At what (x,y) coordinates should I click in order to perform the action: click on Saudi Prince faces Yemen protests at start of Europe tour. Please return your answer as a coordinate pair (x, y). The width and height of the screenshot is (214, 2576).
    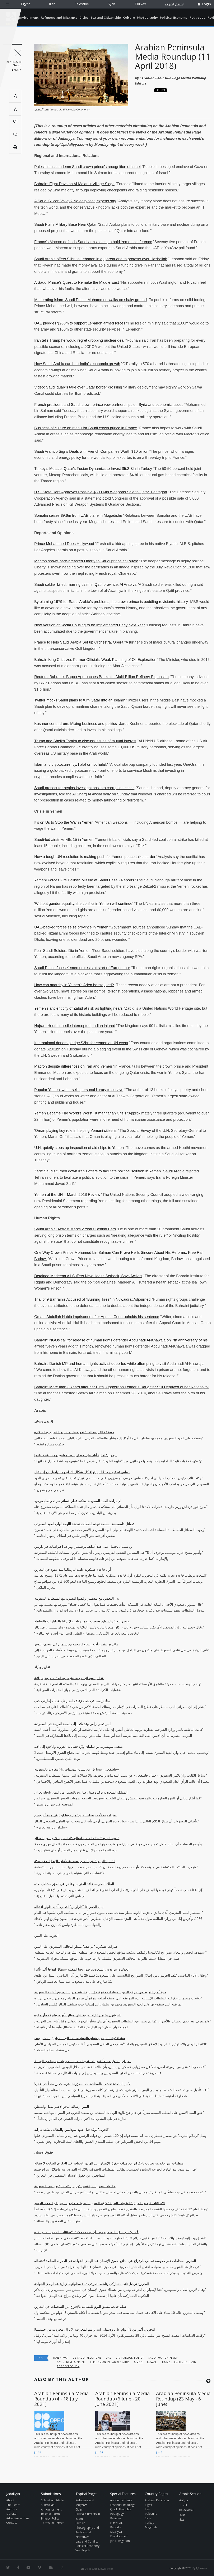
    Looking at the image, I should click on (82, 968).